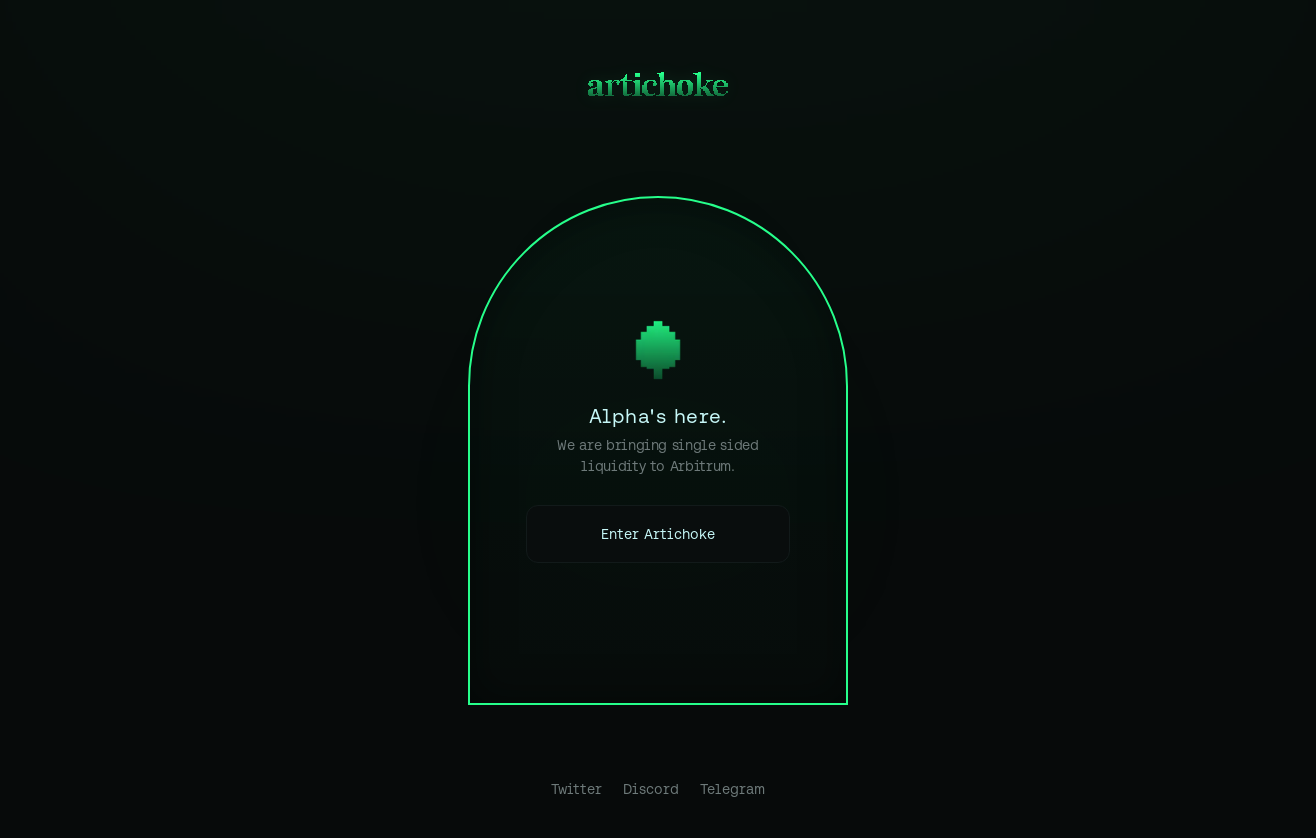 The width and height of the screenshot is (1316, 838). Describe the element at coordinates (576, 789) in the screenshot. I see `Twitter` at that location.